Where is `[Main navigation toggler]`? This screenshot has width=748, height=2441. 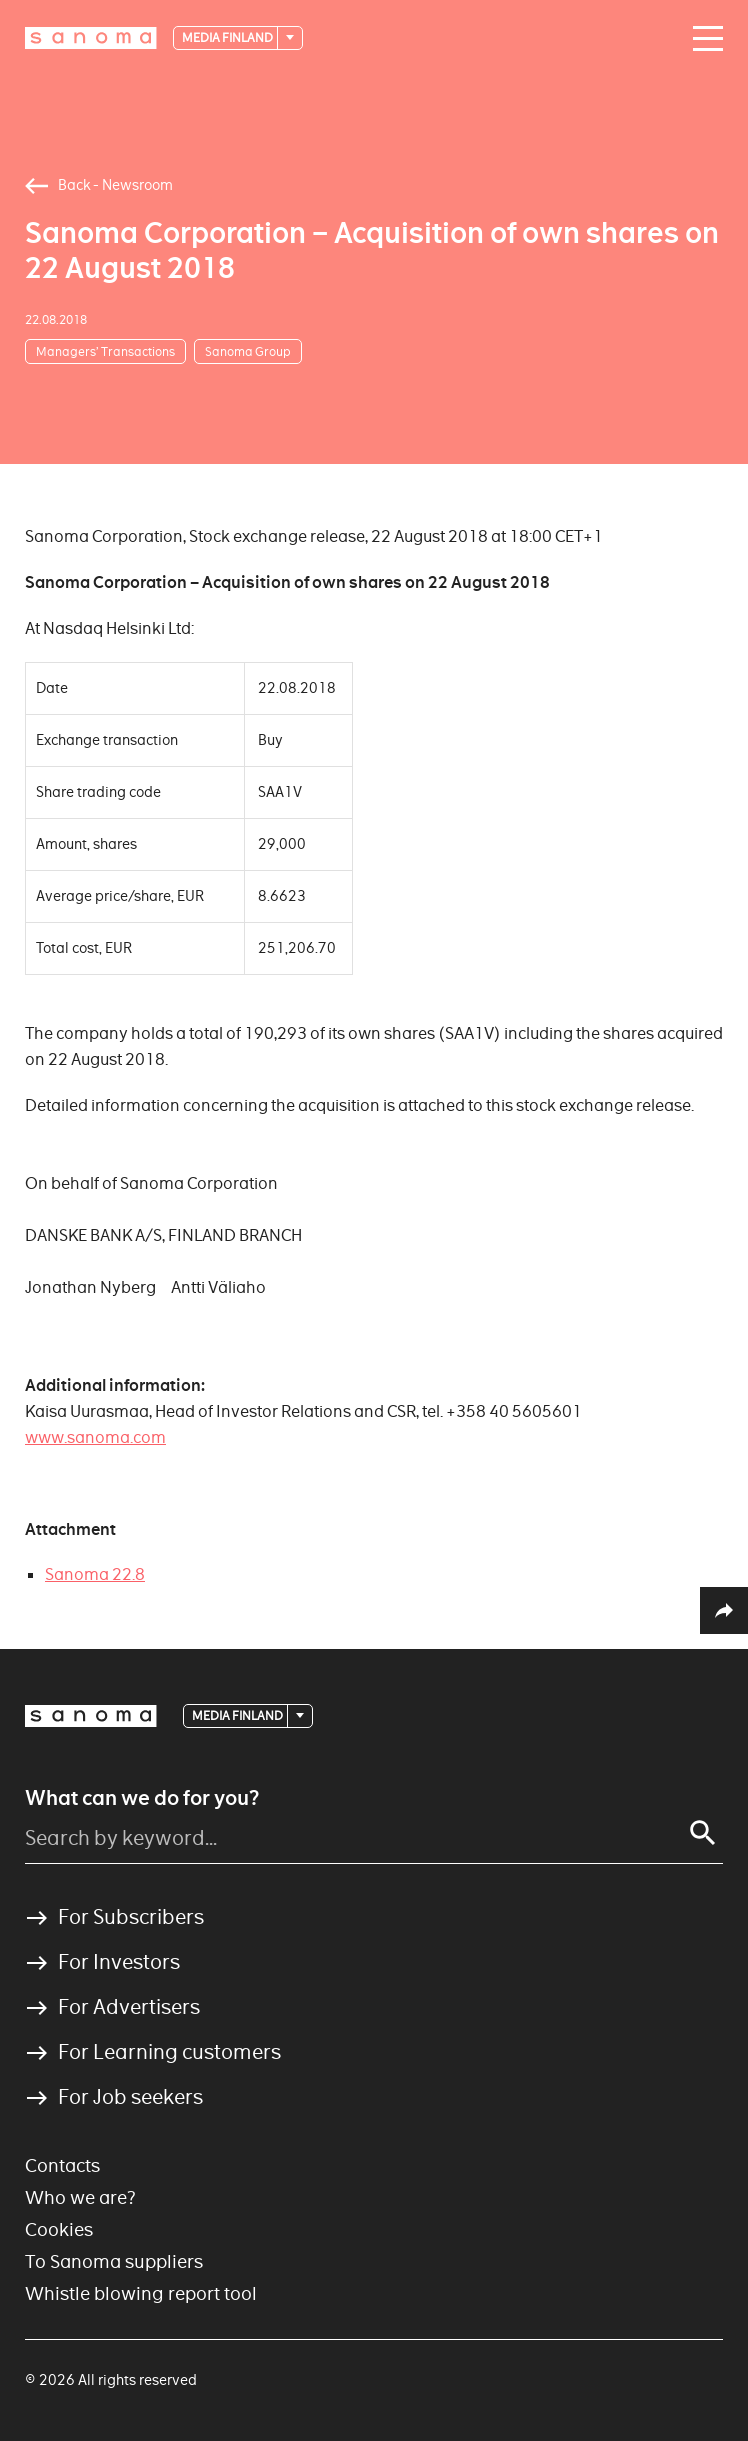
[Main navigation toggler] is located at coordinates (703, 39).